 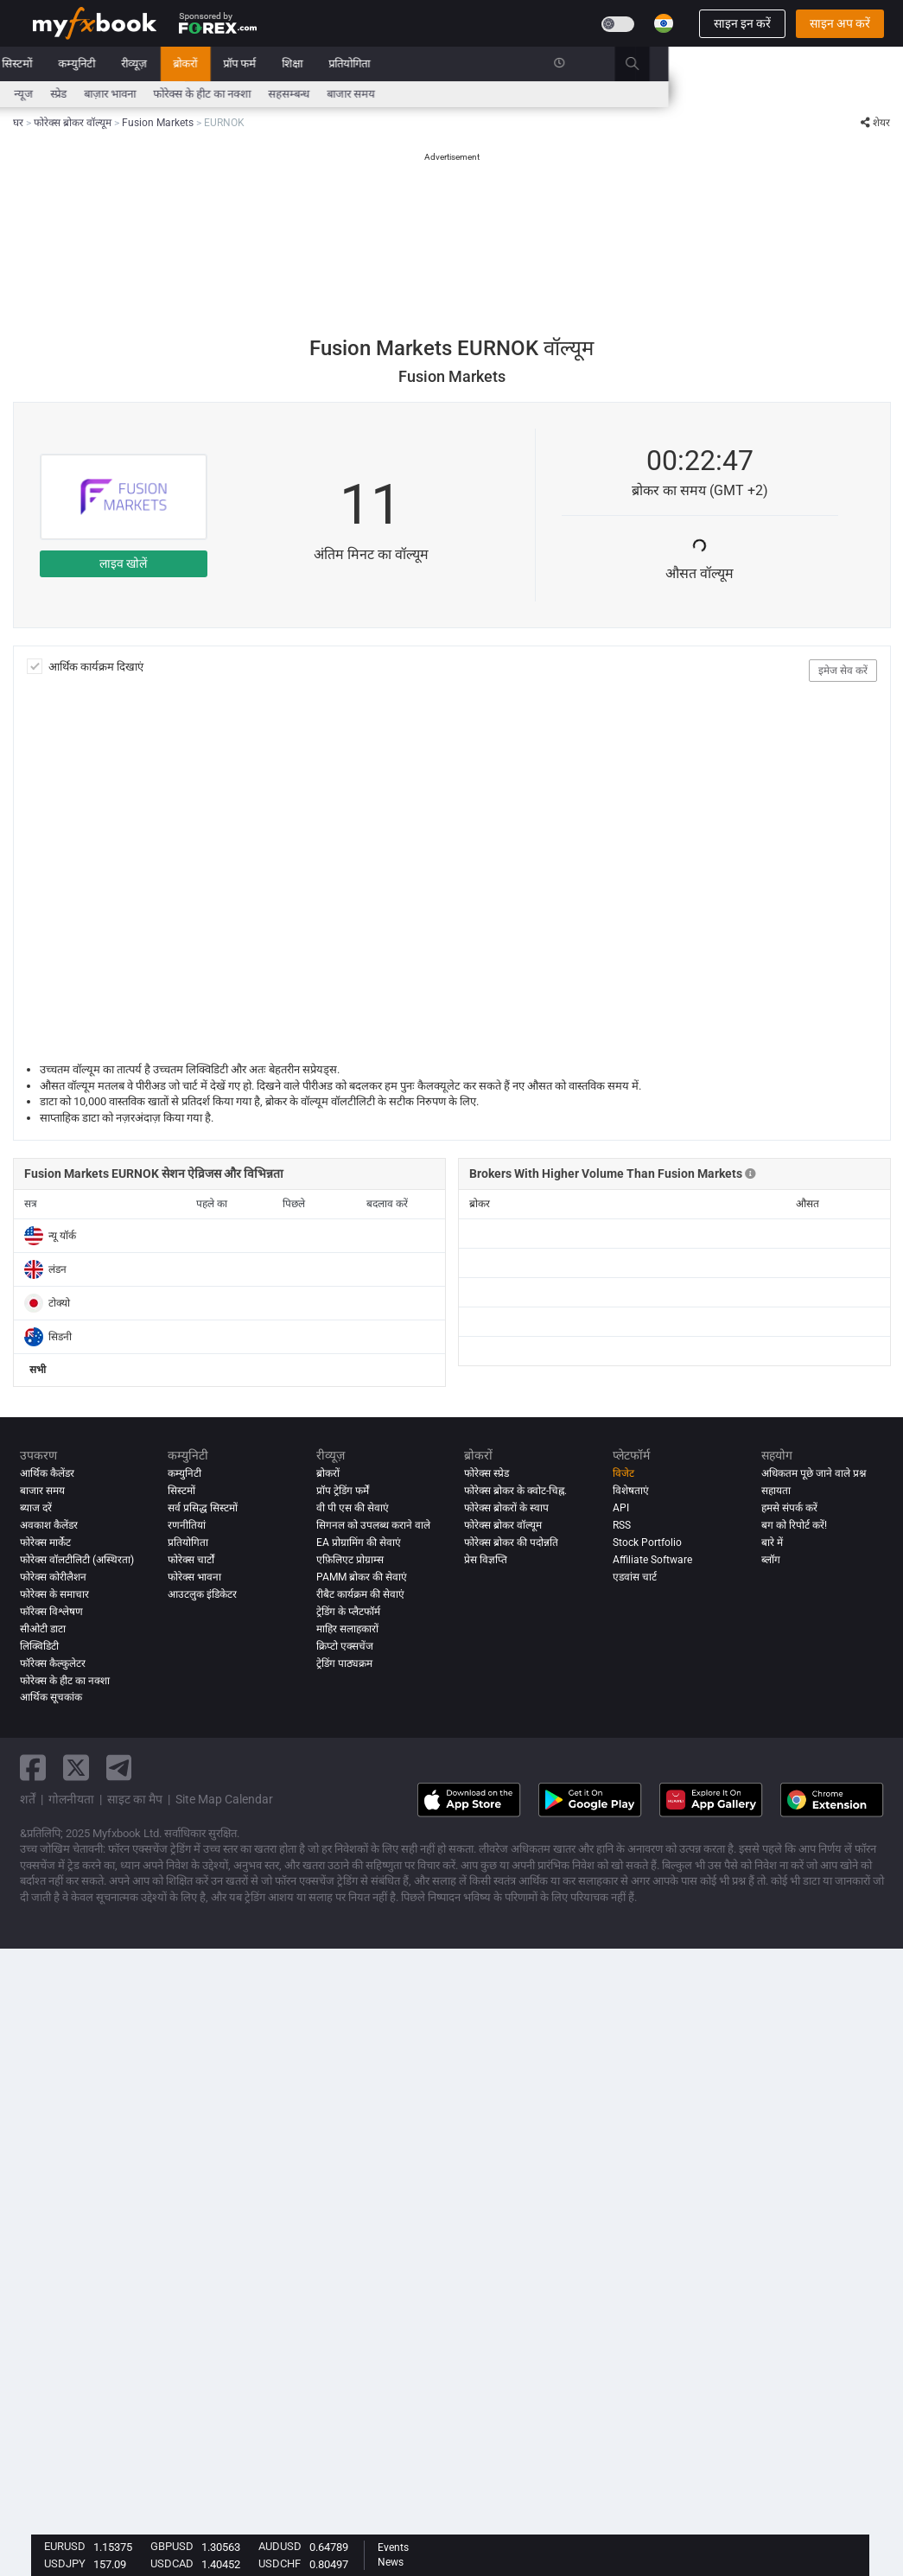 What do you see at coordinates (350, 1560) in the screenshot?
I see `एफ़िलिएट प्रोग्राम्स` at bounding box center [350, 1560].